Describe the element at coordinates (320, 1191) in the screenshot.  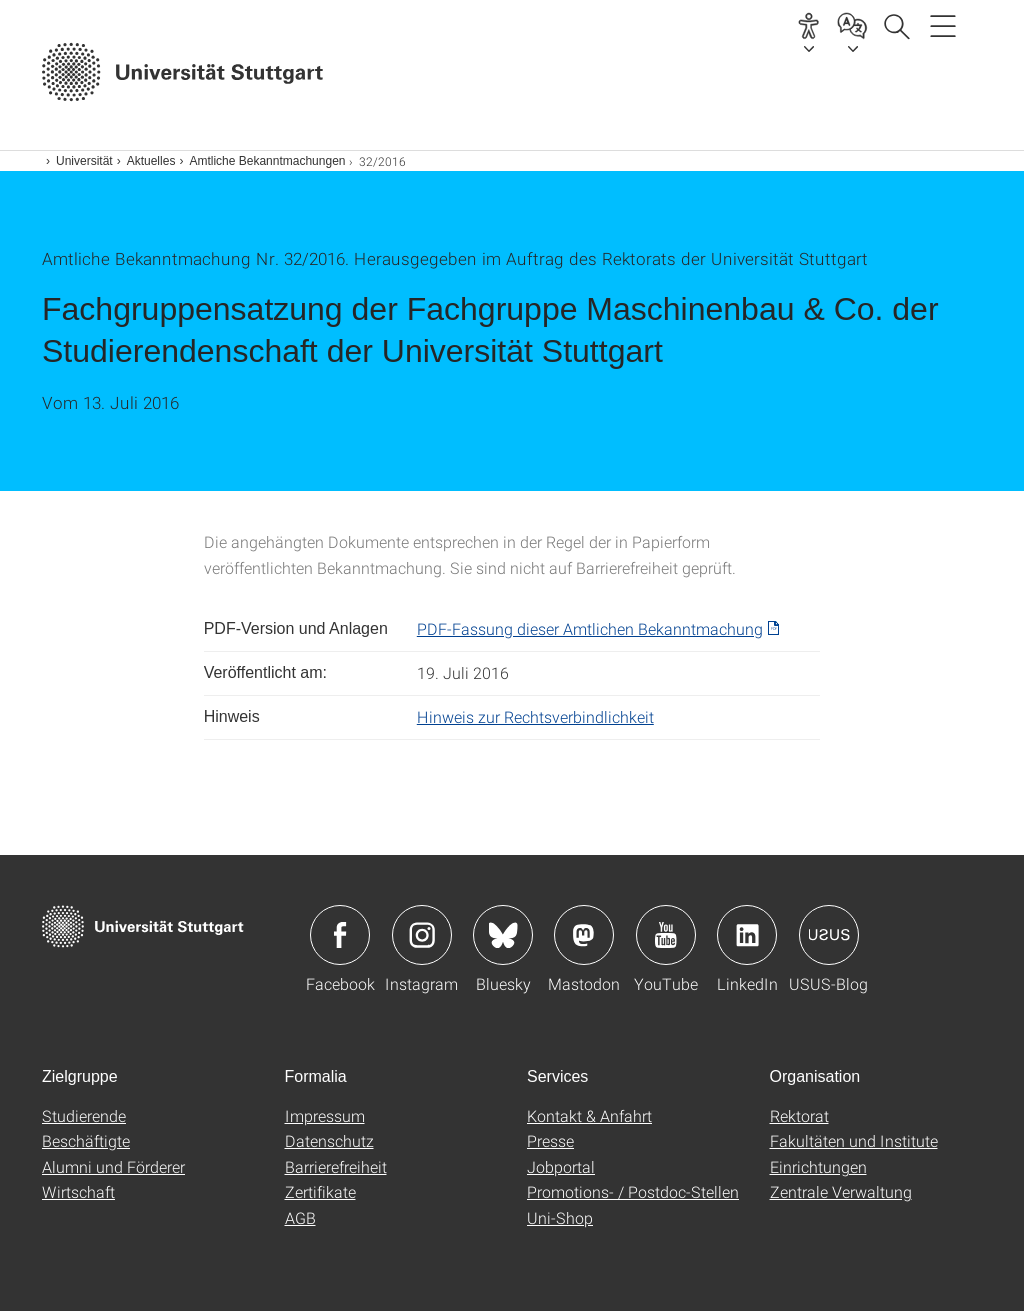
I see `Zertifikate` at that location.